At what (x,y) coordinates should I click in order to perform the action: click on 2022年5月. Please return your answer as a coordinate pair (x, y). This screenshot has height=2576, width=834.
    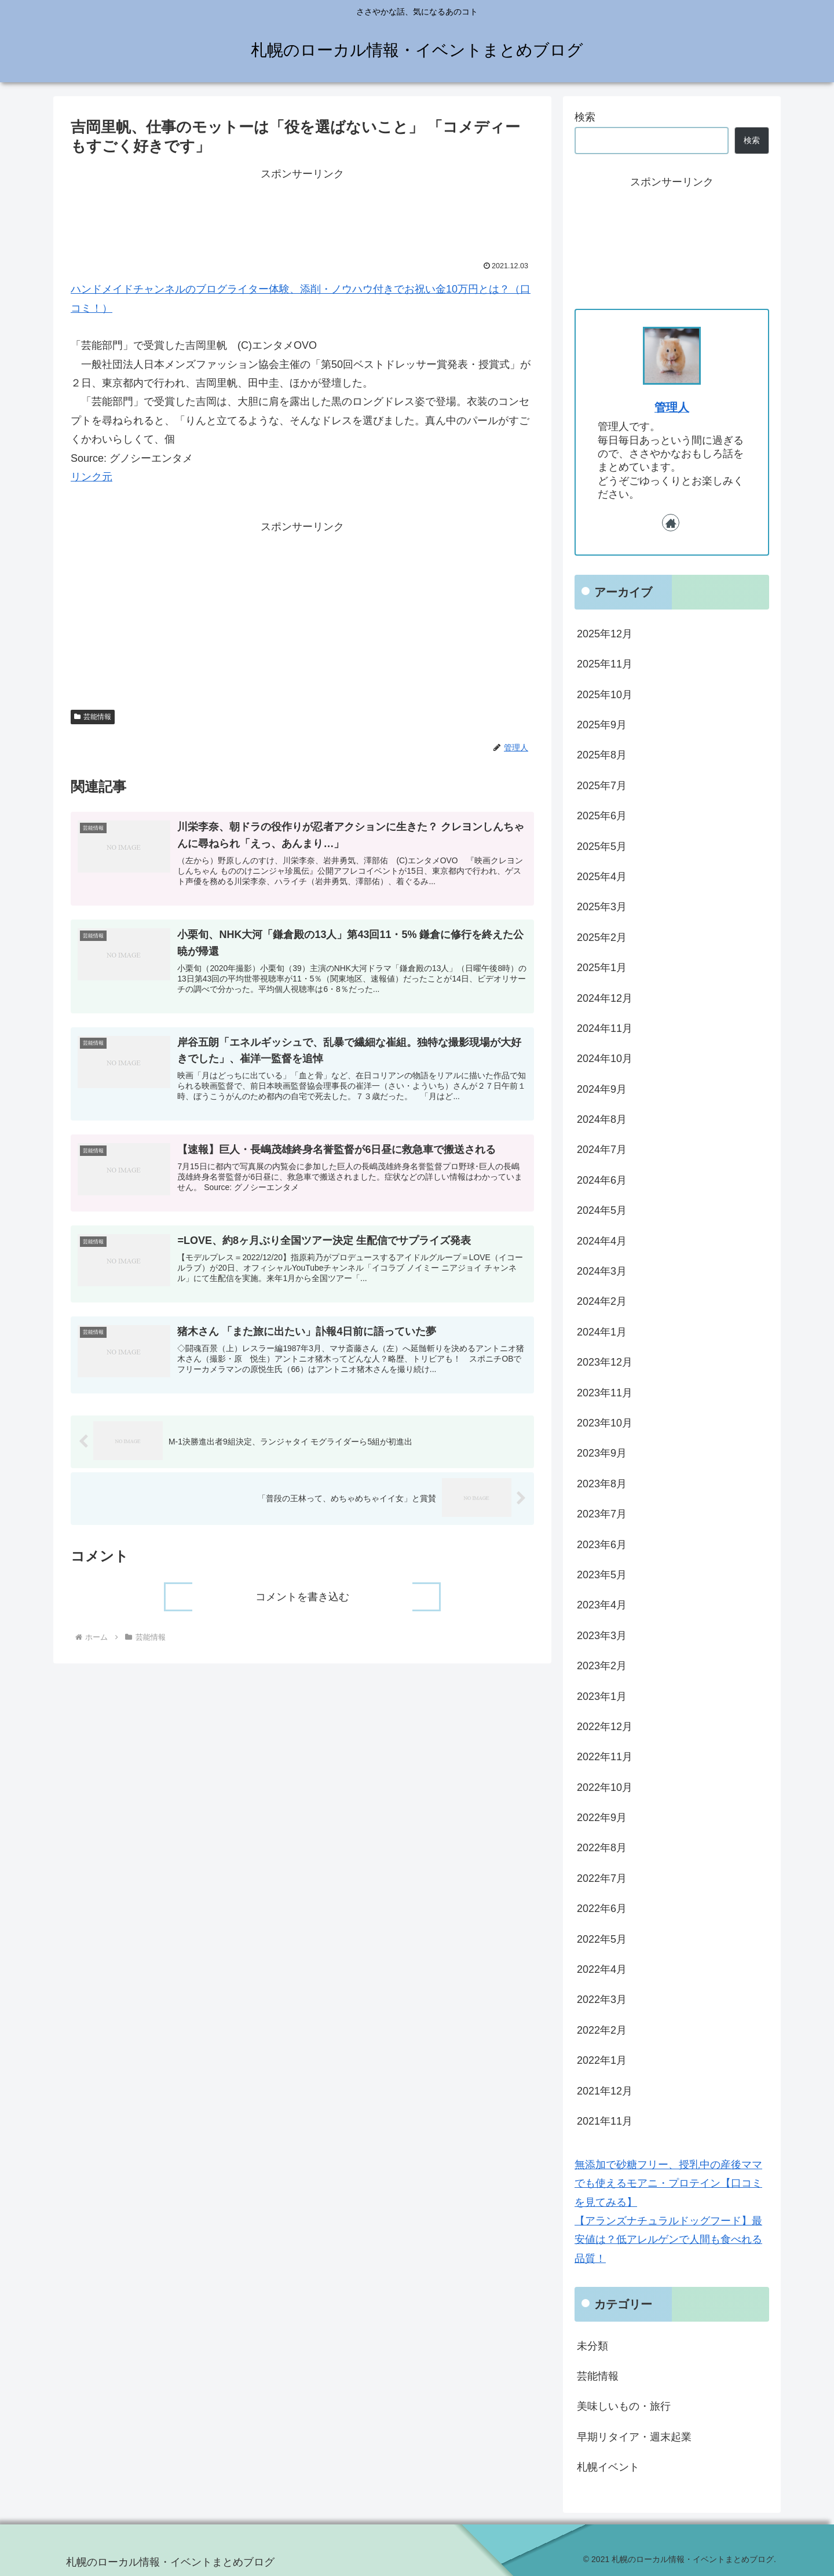
    Looking at the image, I should click on (602, 1939).